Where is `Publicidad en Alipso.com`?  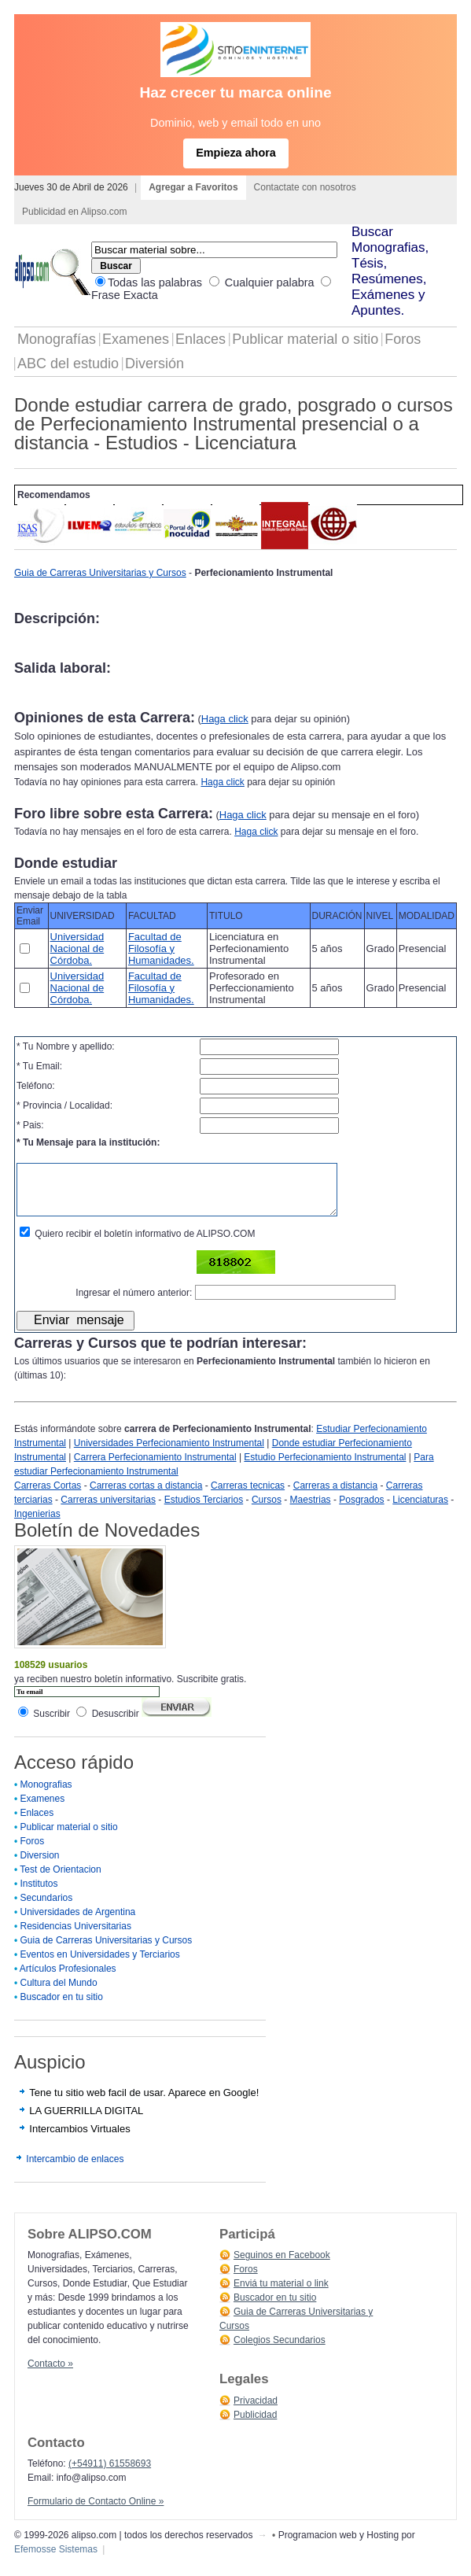
Publicidad en Alipso.com is located at coordinates (74, 211).